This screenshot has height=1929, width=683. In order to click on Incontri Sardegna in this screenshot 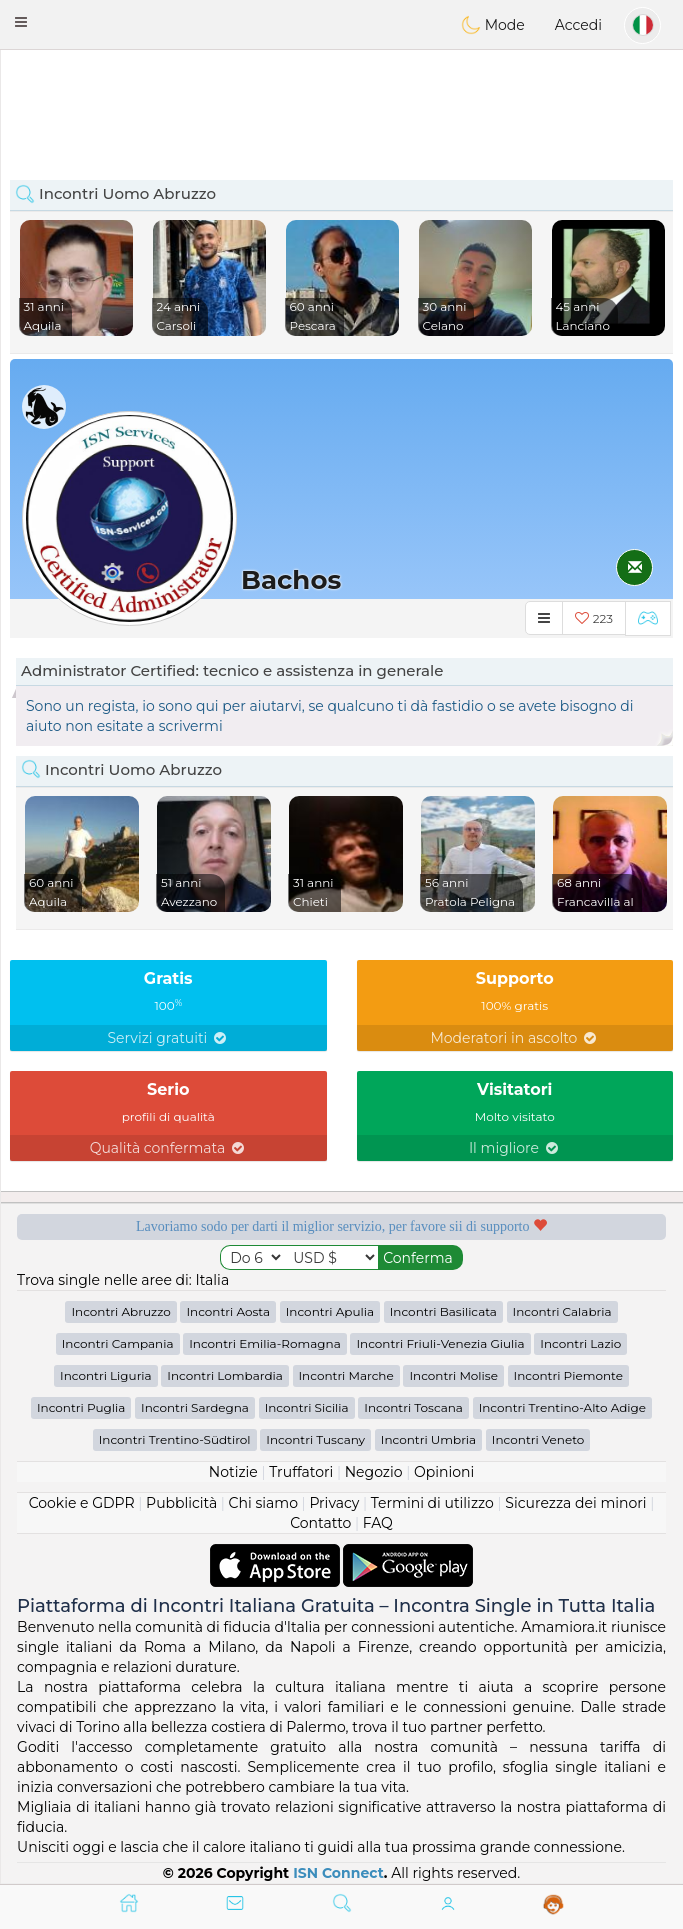, I will do `click(195, 1407)`.